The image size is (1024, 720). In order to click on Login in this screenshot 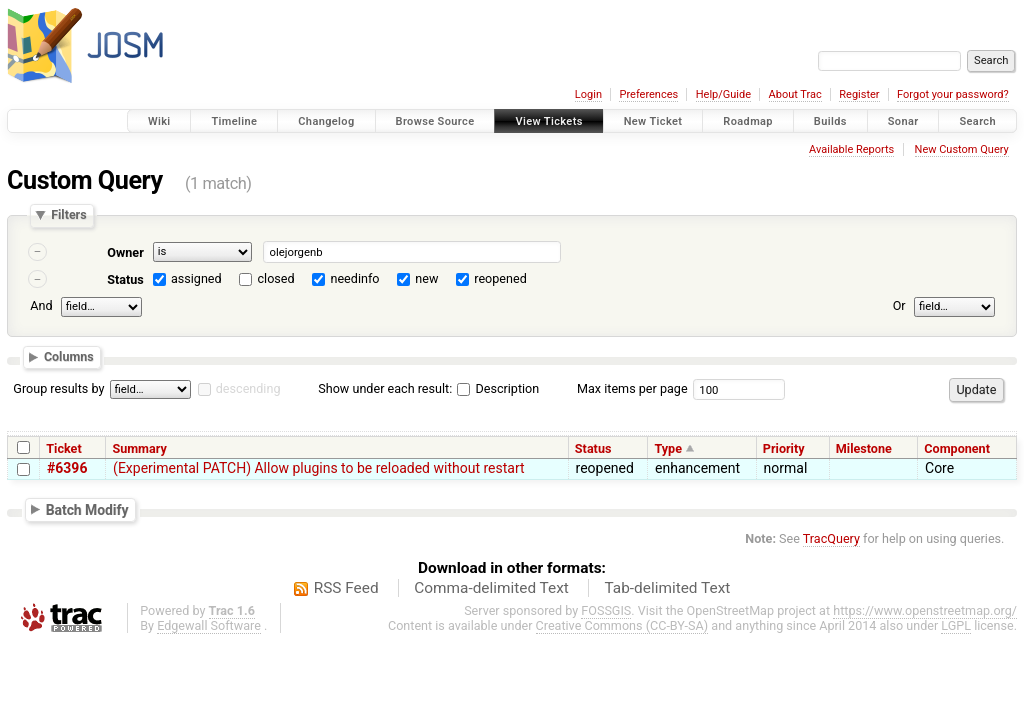, I will do `click(588, 94)`.